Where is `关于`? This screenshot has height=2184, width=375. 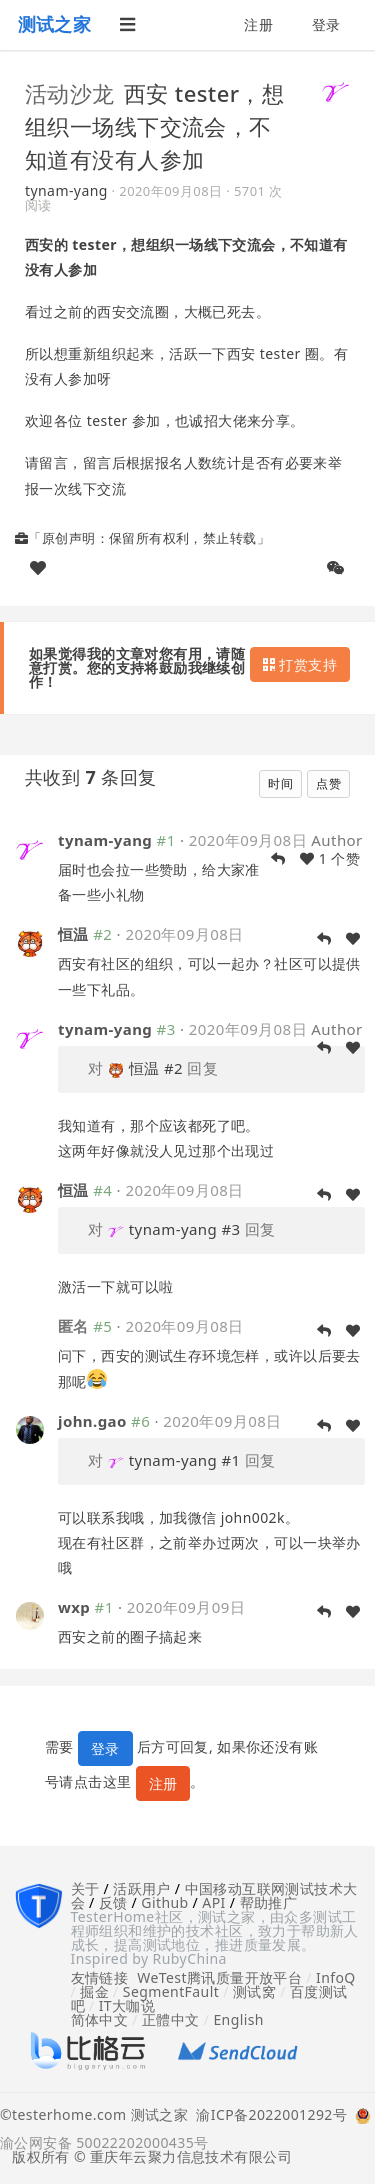 关于 is located at coordinates (85, 1888).